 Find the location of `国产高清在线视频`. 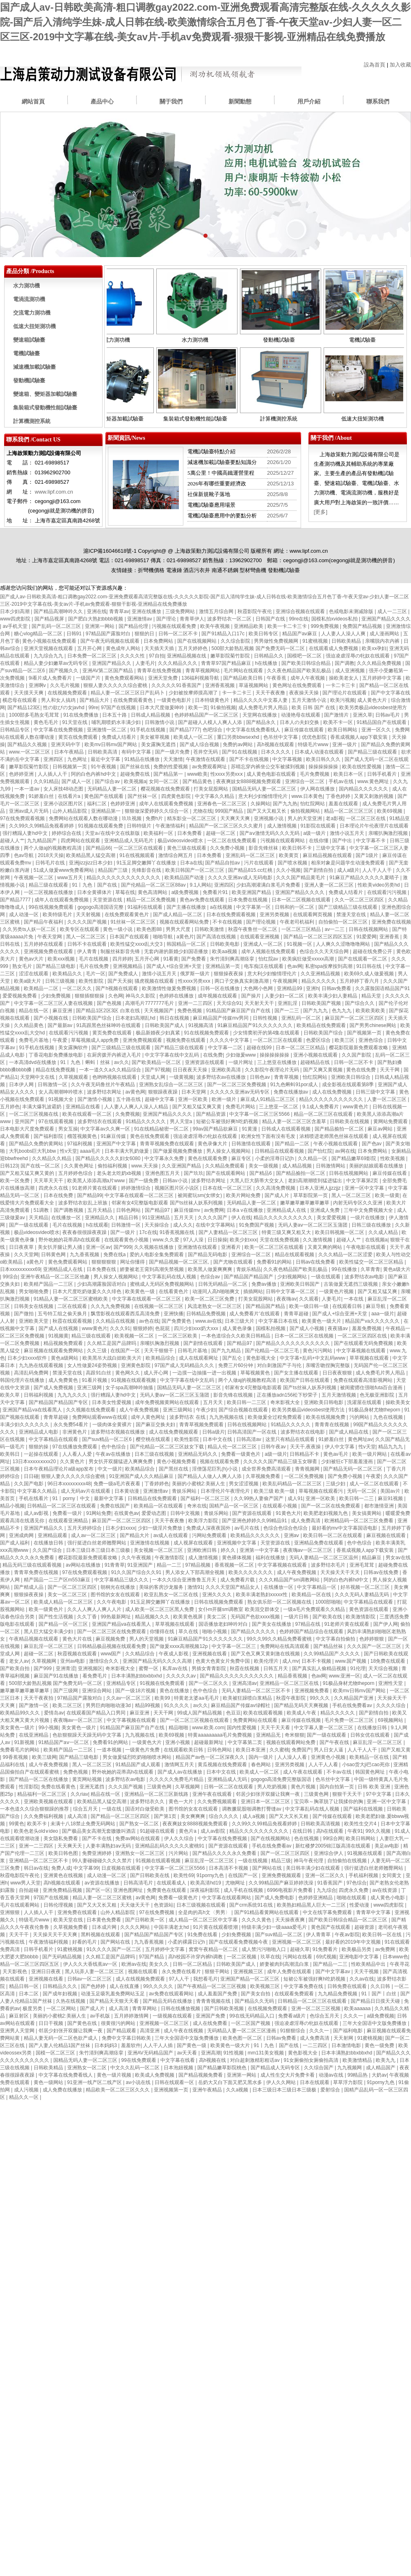

国产高清在线视频 is located at coordinates (216, 937).